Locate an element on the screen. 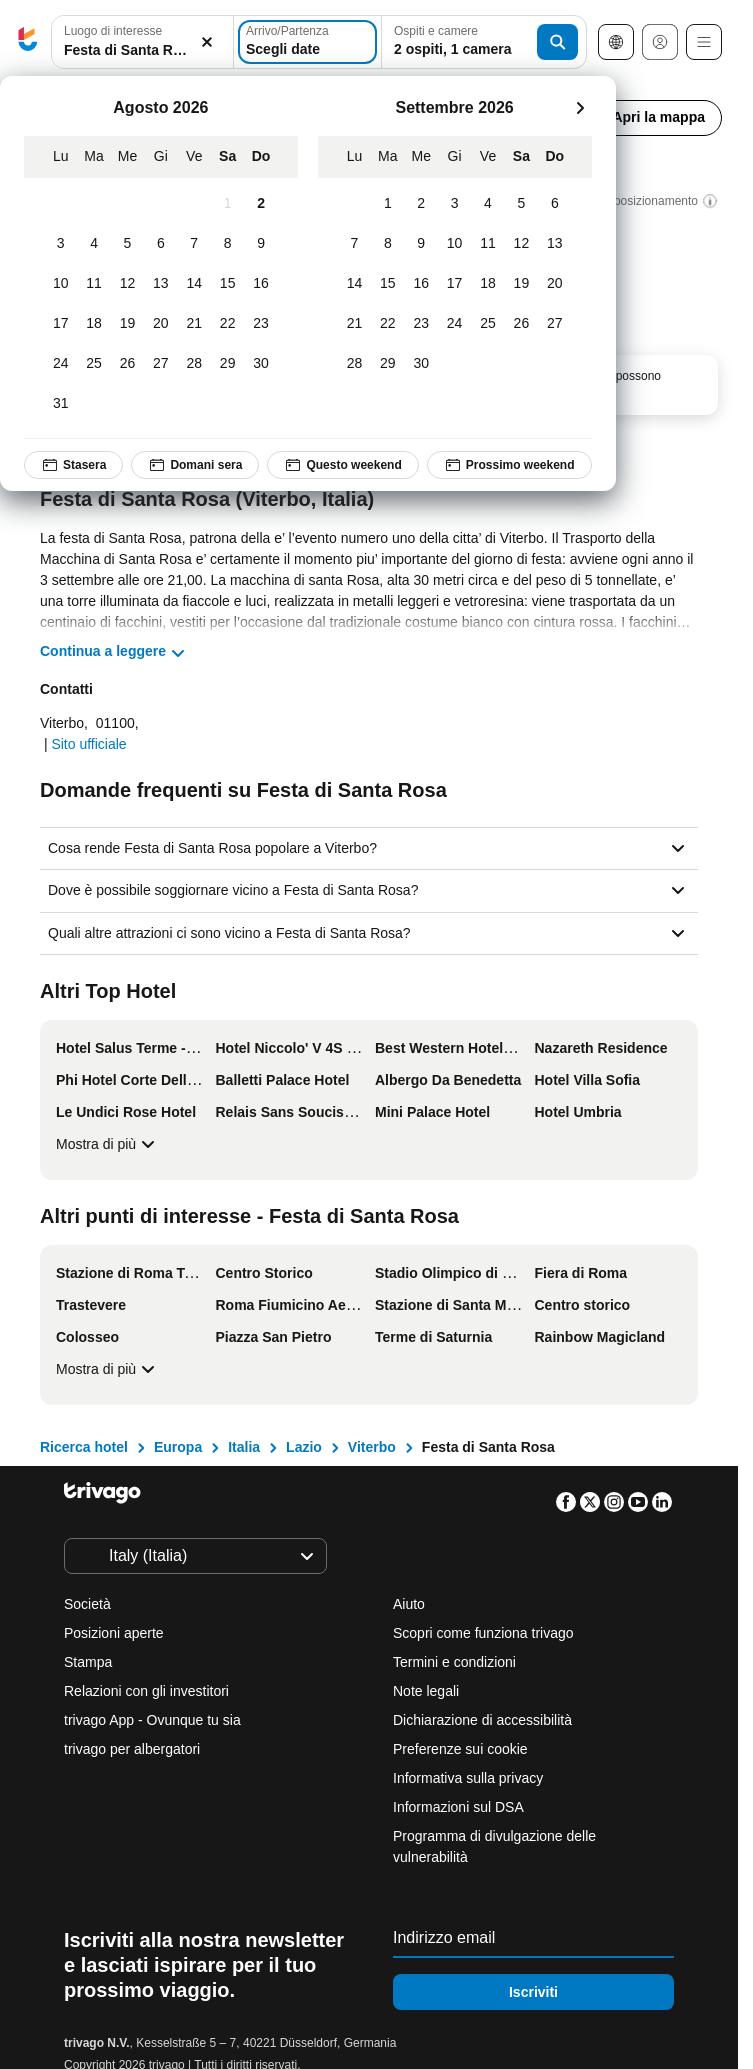 Image resolution: width=753 pixels, height=2069 pixels. Sito ufficiale is located at coordinates (88, 744).